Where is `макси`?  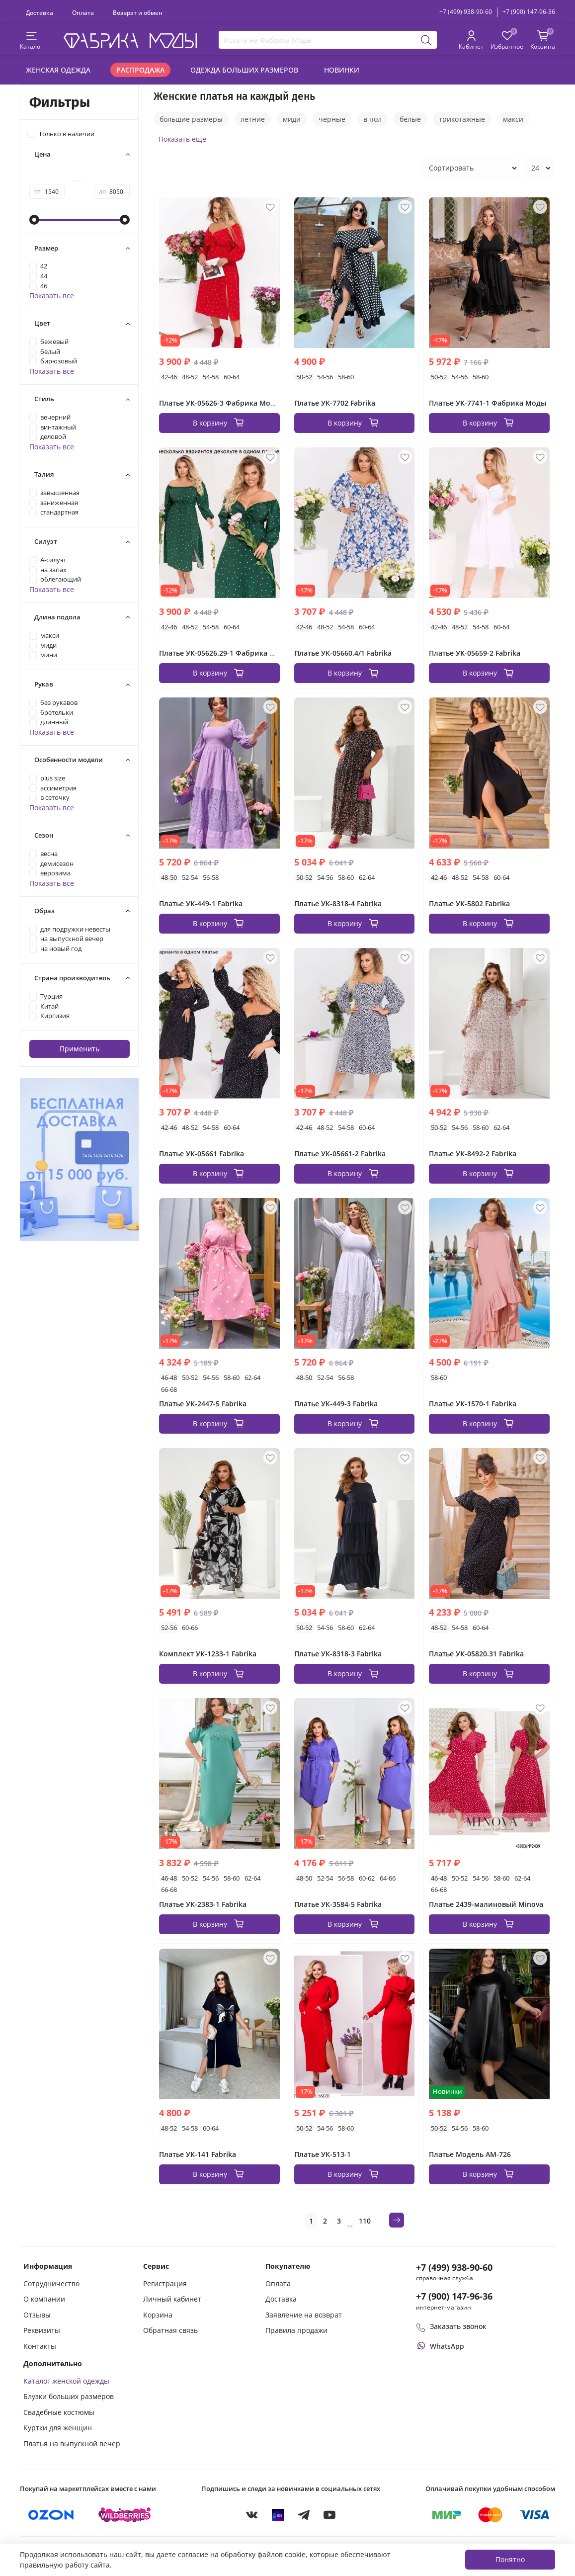 макси is located at coordinates (513, 119).